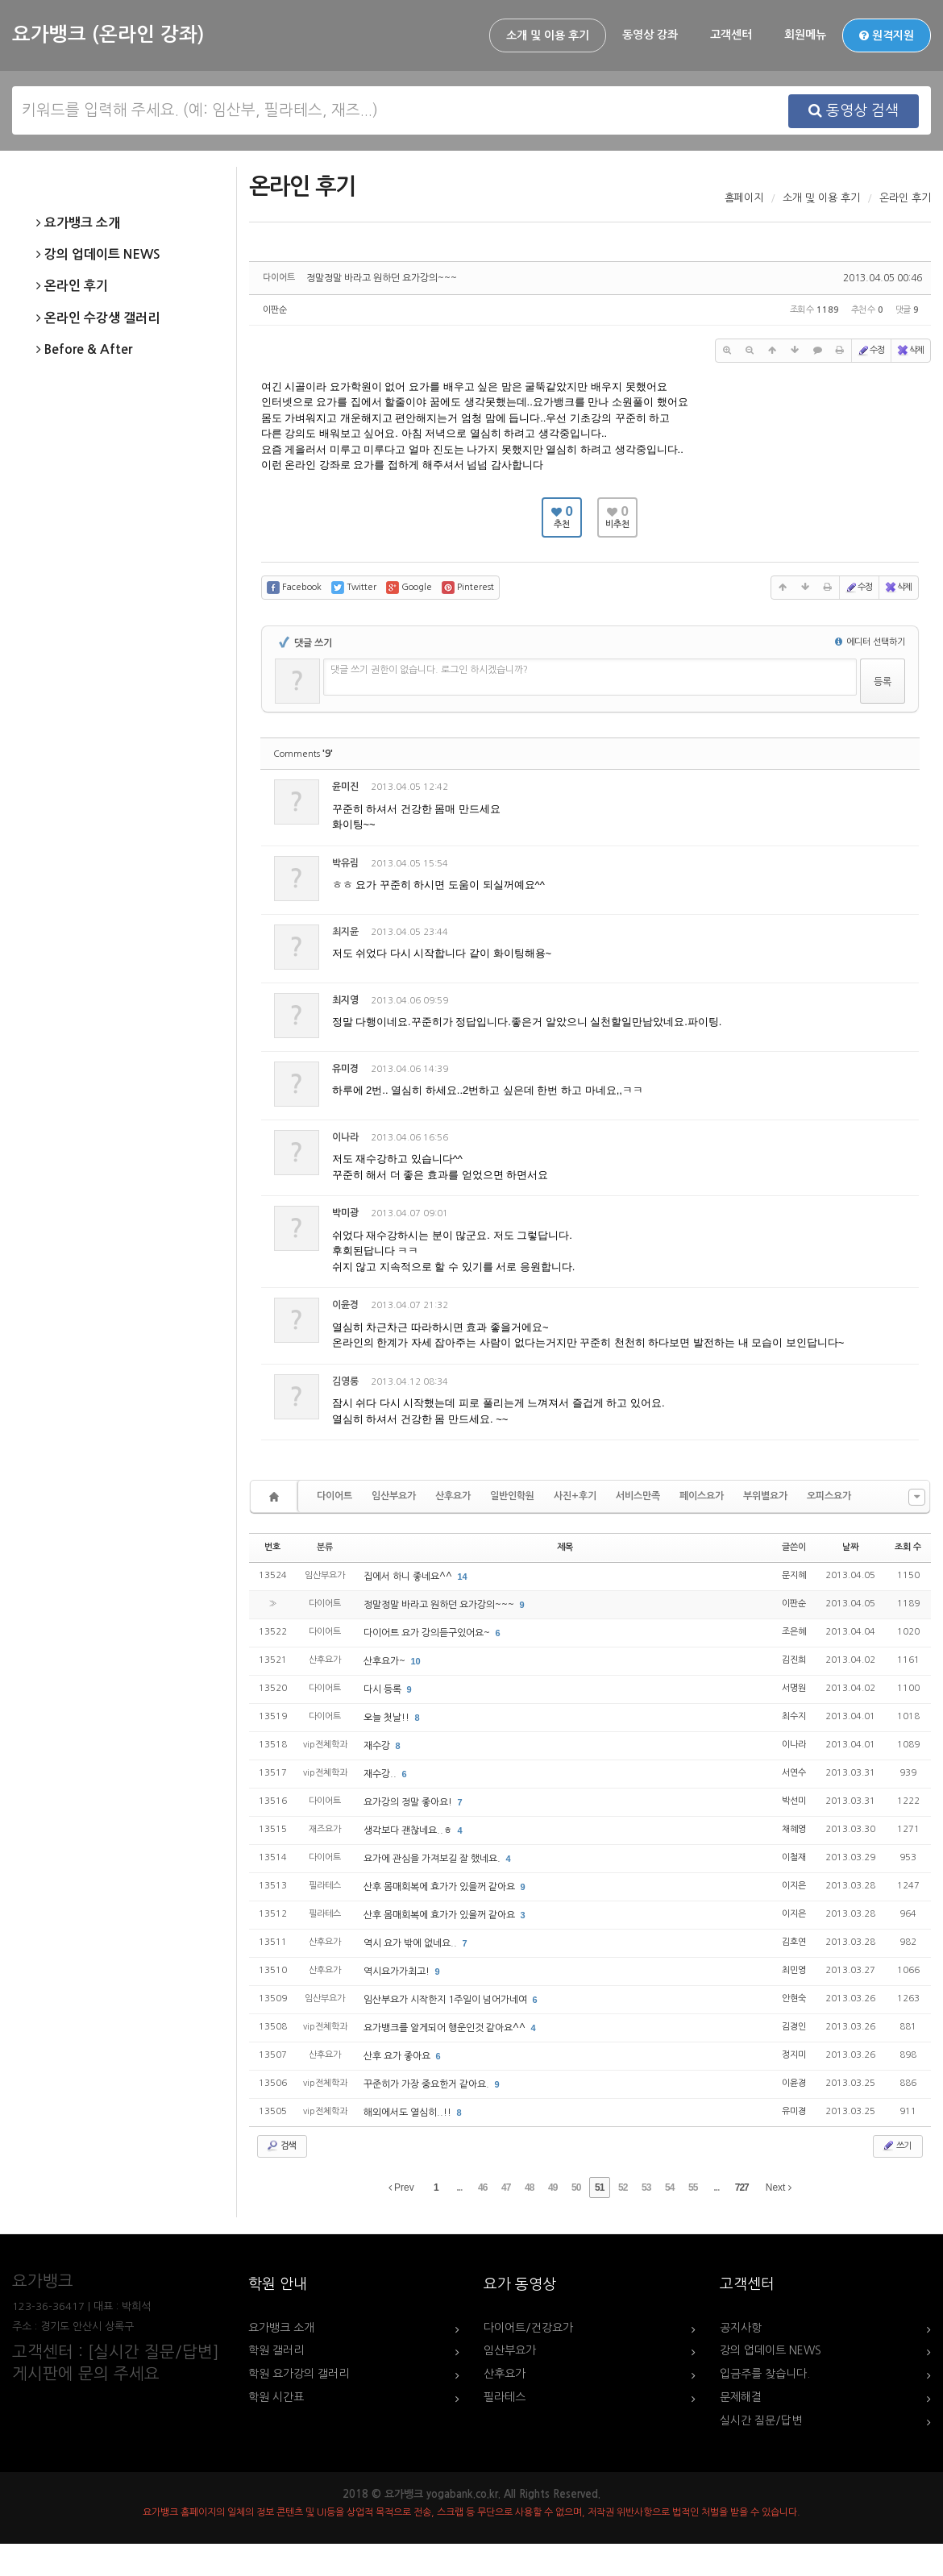 The height and width of the screenshot is (2576, 943). I want to click on 49, so click(552, 2187).